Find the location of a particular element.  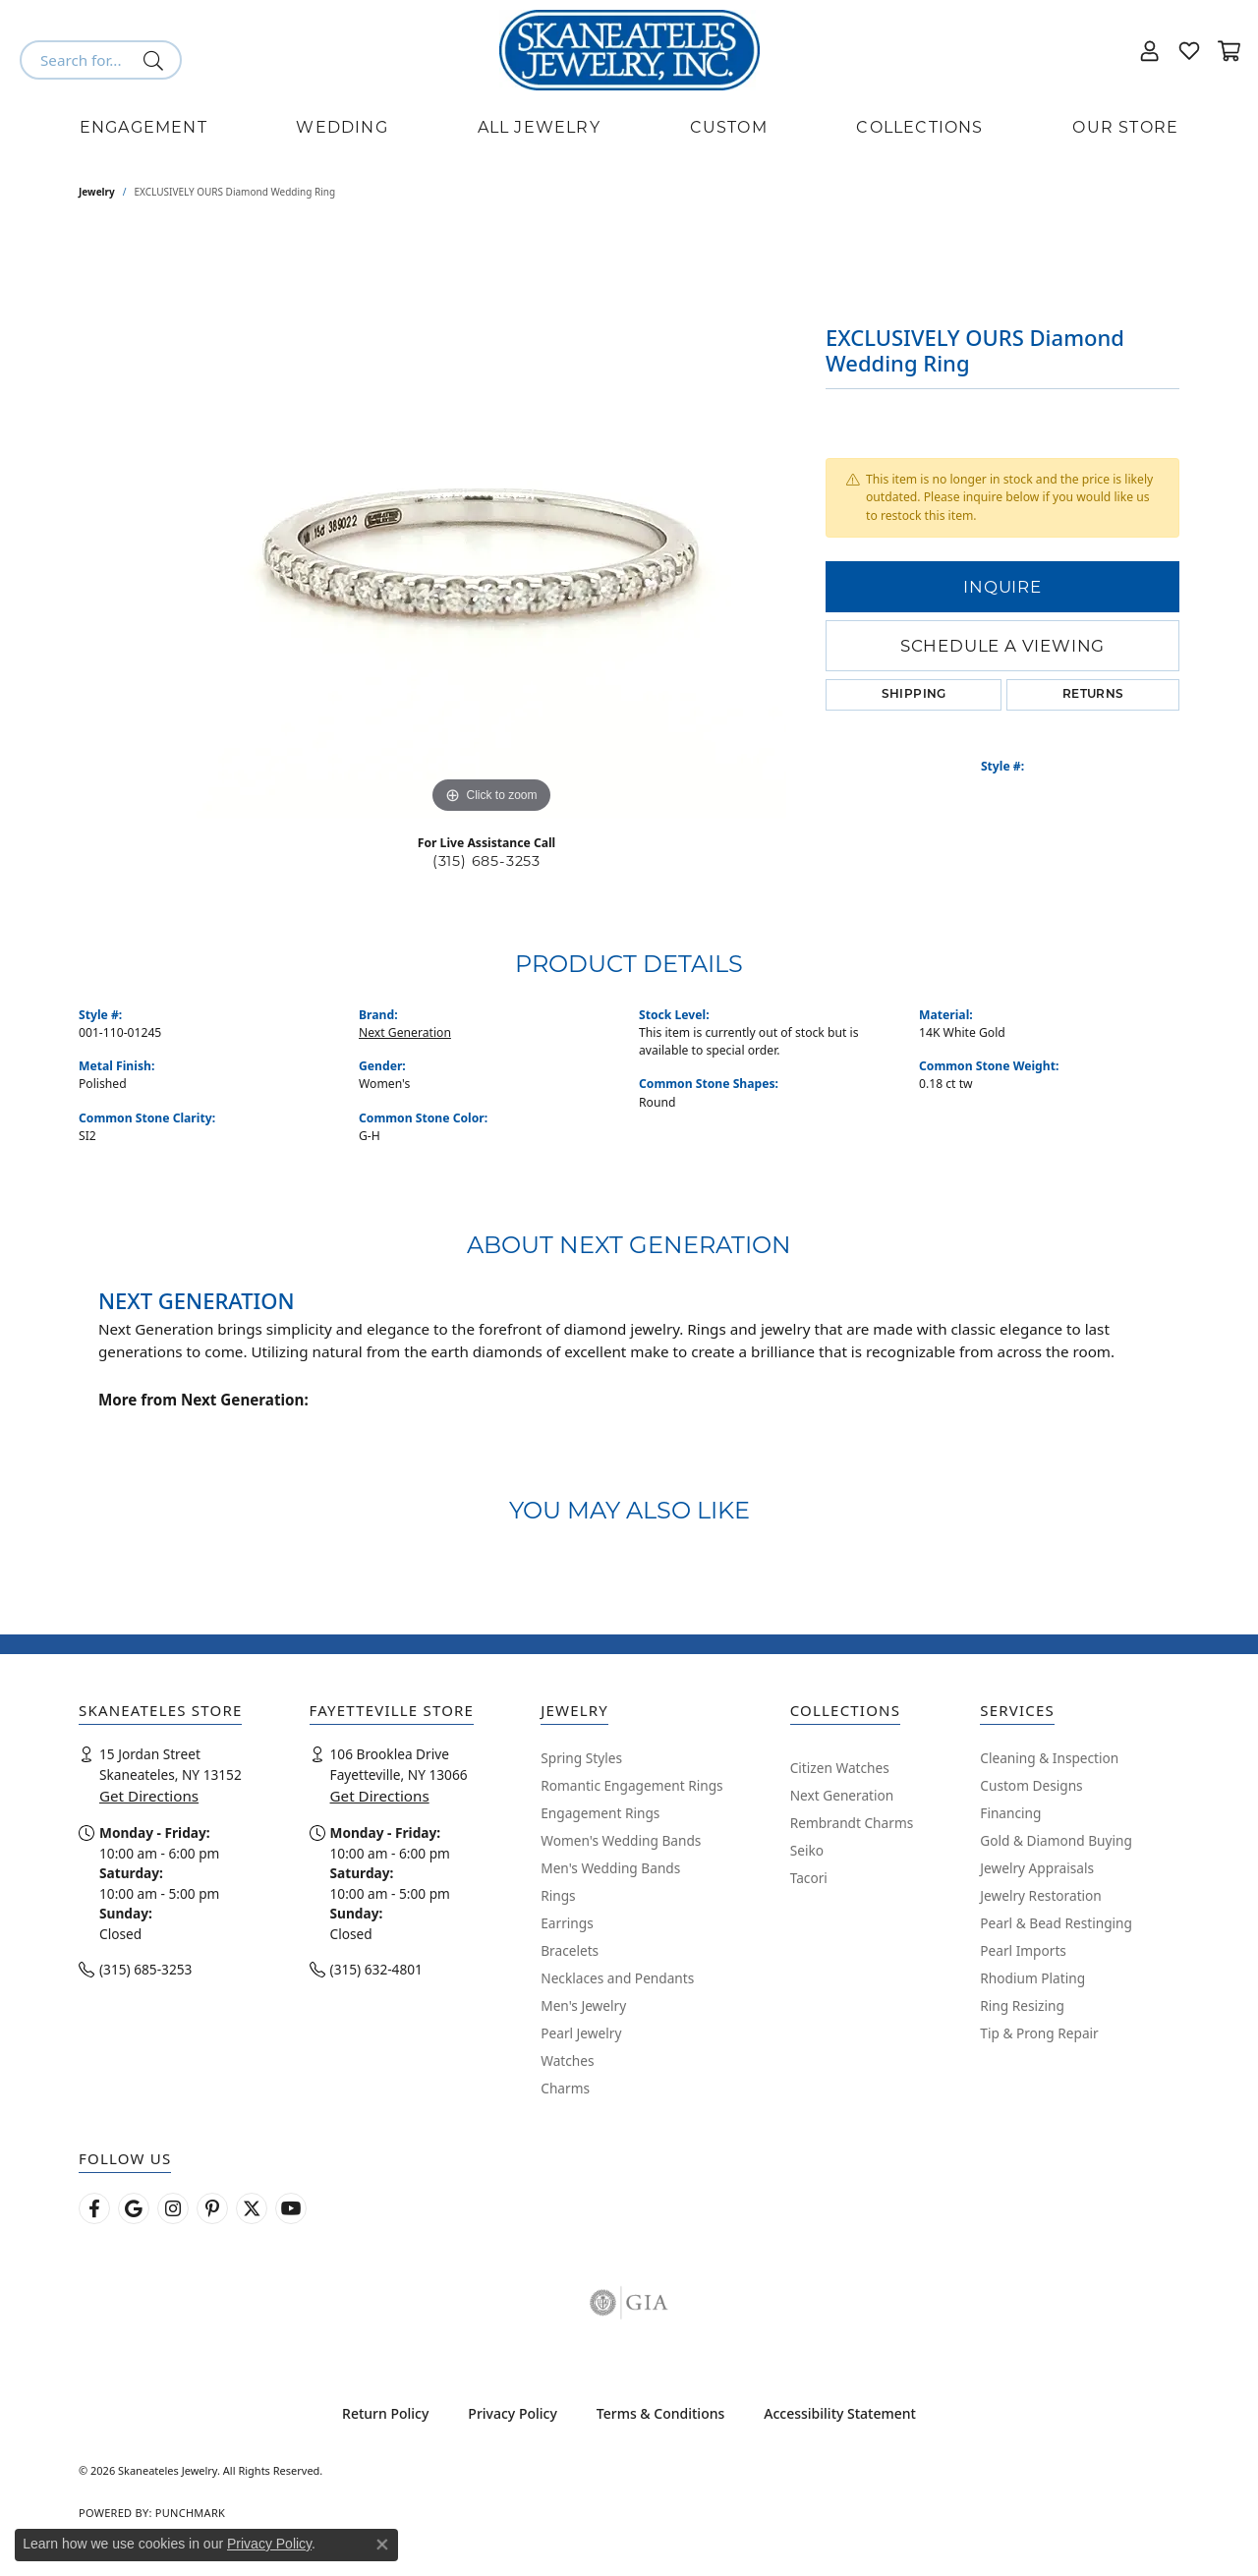

[Watch Skaneateles Jewelry on YouTube (opens in new tab)] is located at coordinates (291, 2208).